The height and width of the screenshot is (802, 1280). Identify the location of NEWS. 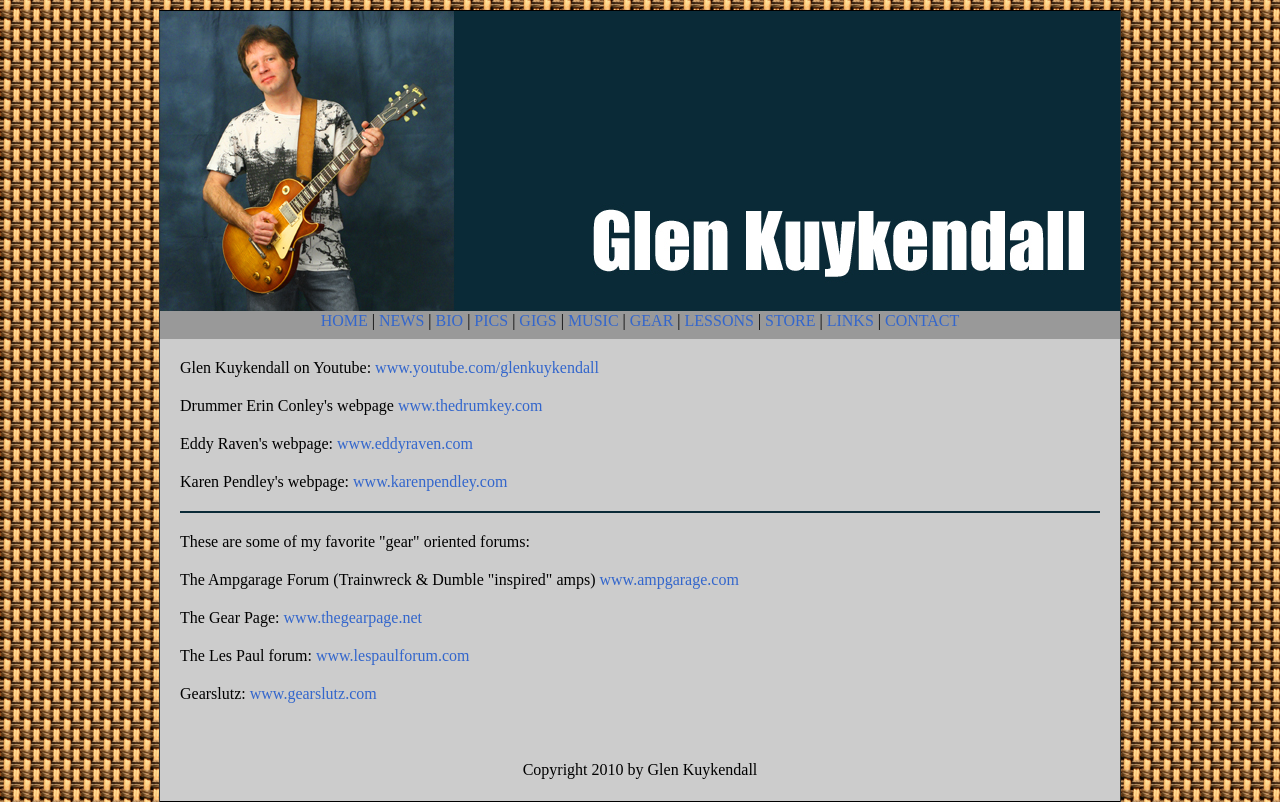
(401, 320).